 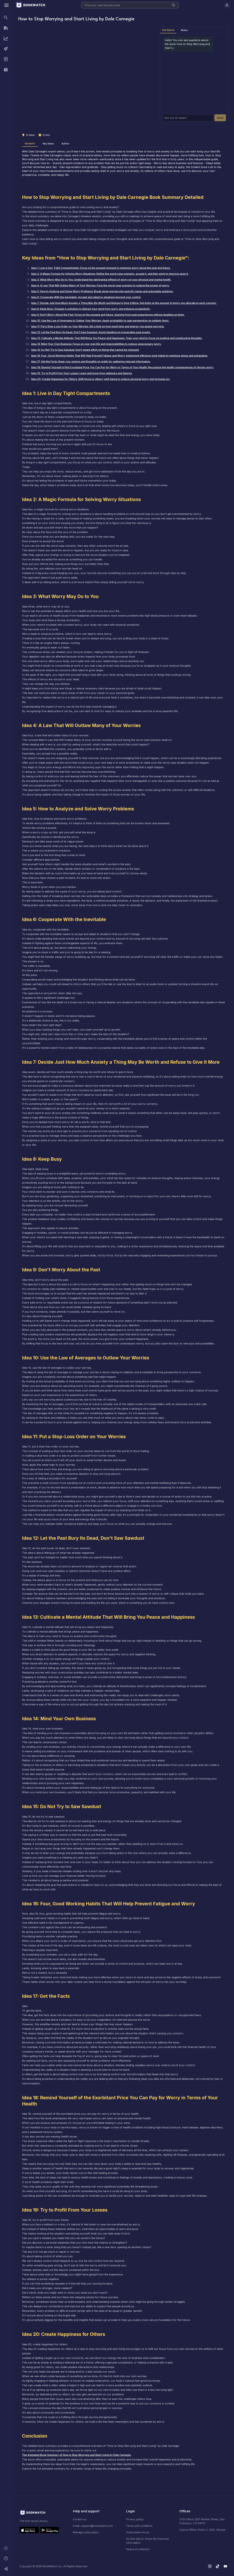 What do you see at coordinates (91, 361) in the screenshot?
I see `Idea 17: Get the Facts: Base your actions and thoughts on reality by gathering relevant information.` at bounding box center [91, 361].